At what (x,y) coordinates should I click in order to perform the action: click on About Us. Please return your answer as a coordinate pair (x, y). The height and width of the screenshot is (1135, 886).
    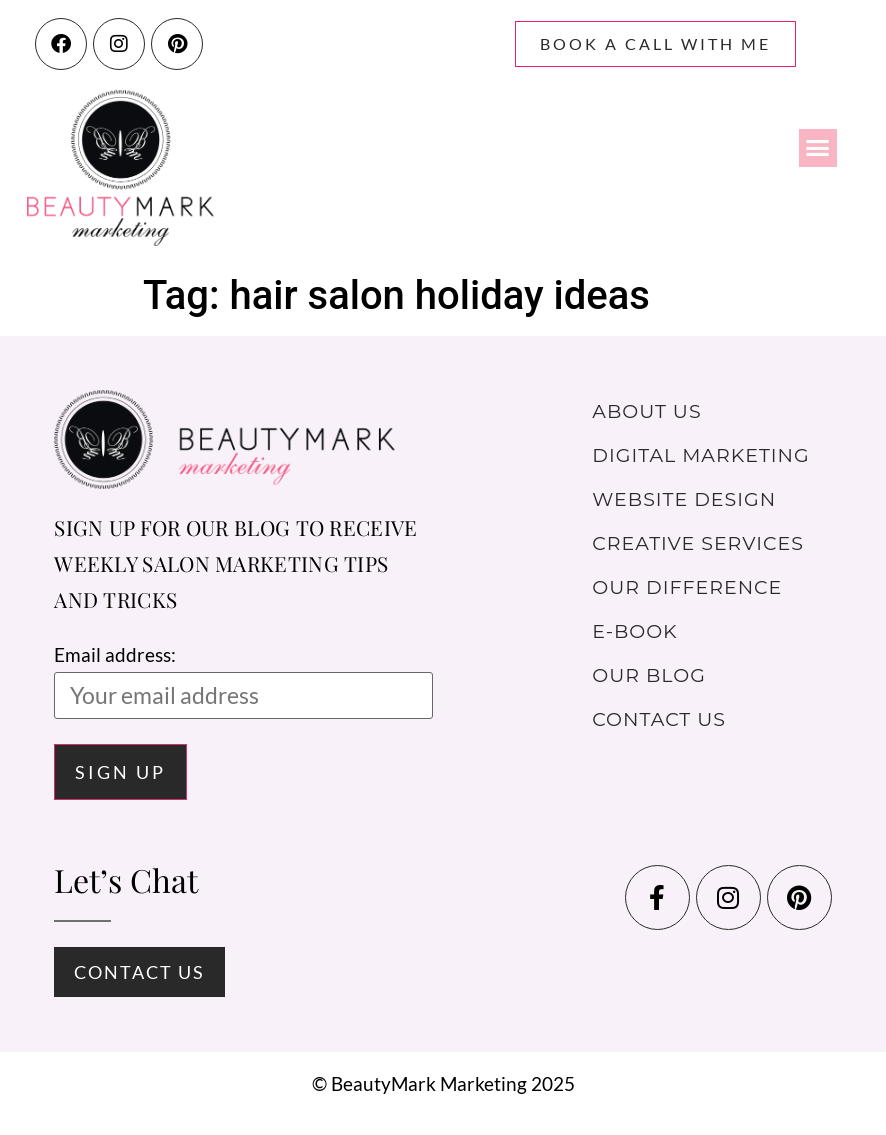
    Looking at the image, I should click on (646, 411).